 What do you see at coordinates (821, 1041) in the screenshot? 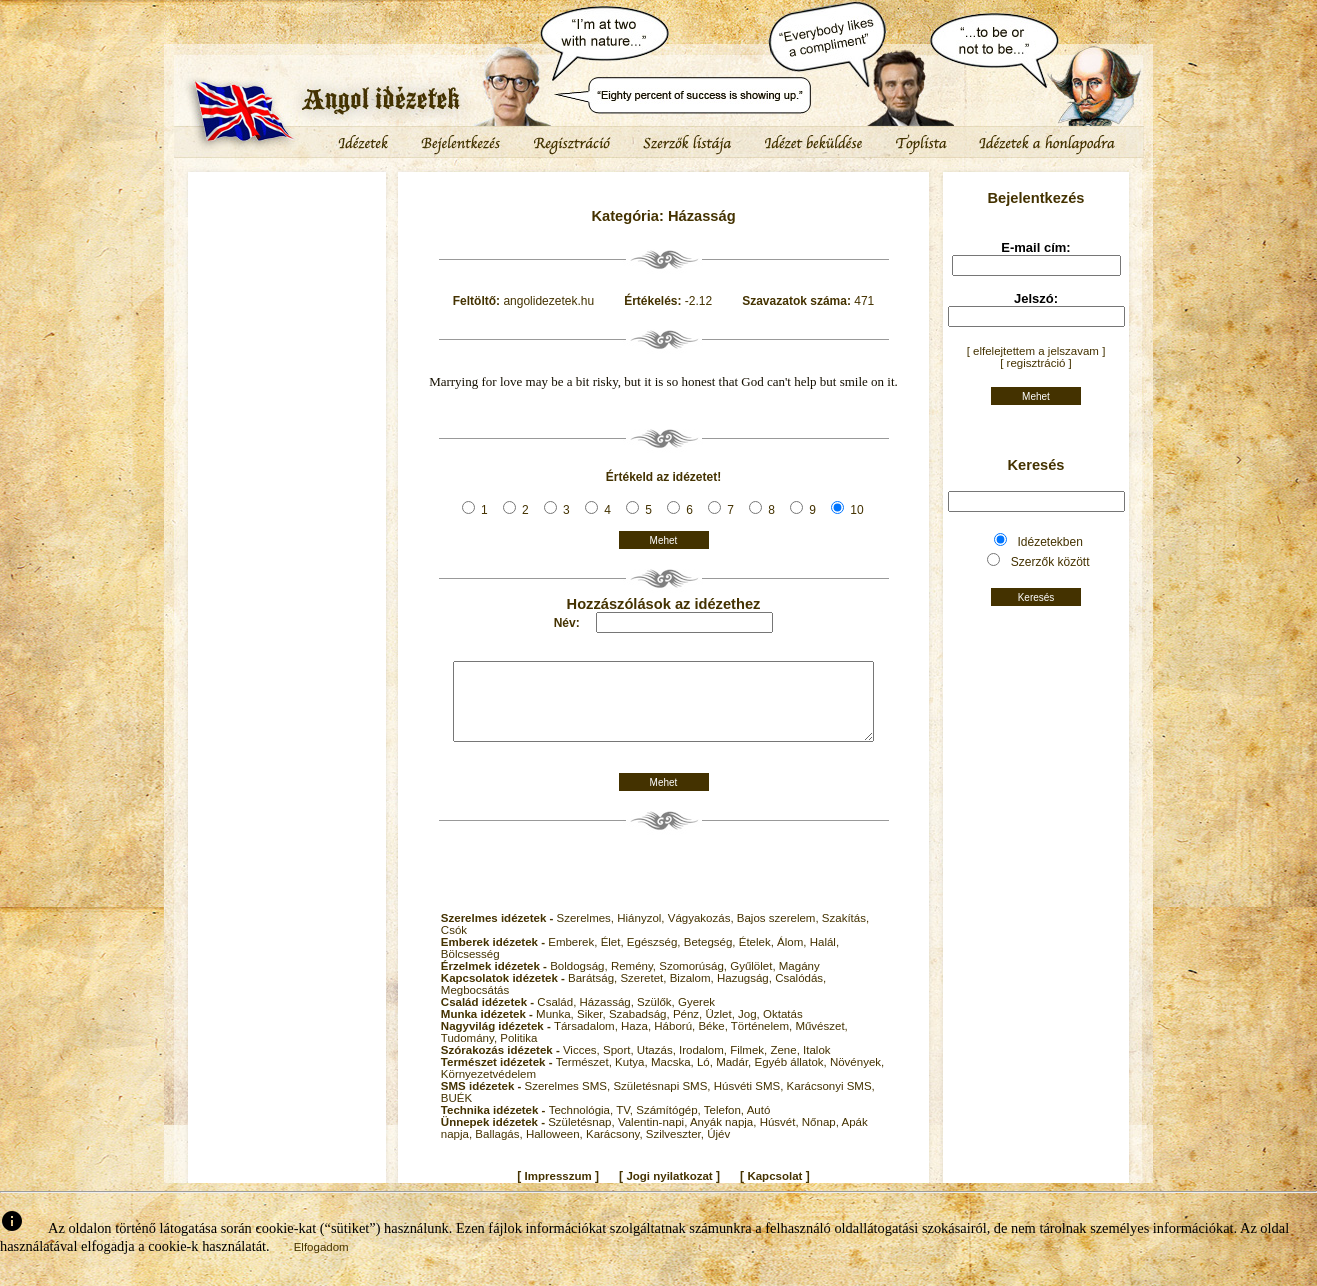
I see `Művészet,` at bounding box center [821, 1041].